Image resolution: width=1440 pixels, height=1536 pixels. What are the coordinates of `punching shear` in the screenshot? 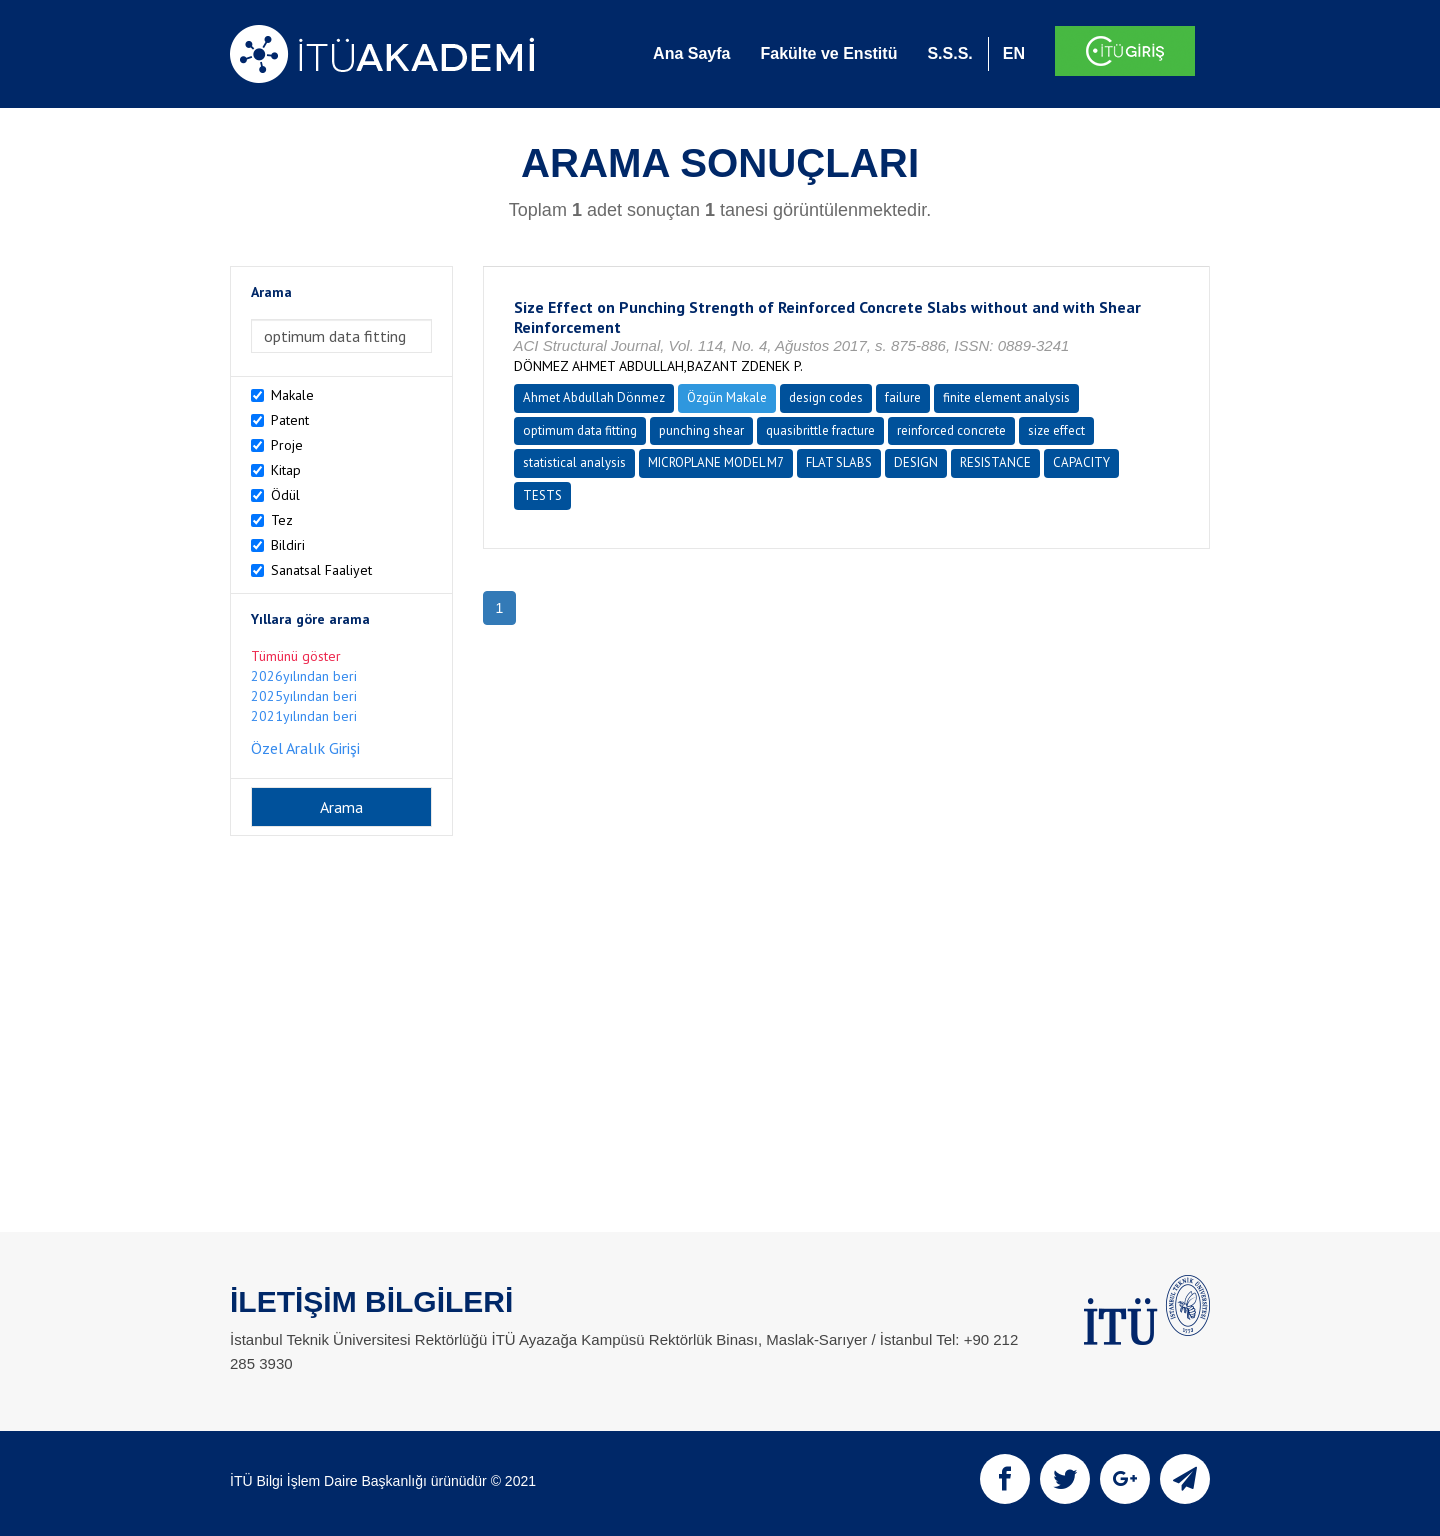 It's located at (701, 430).